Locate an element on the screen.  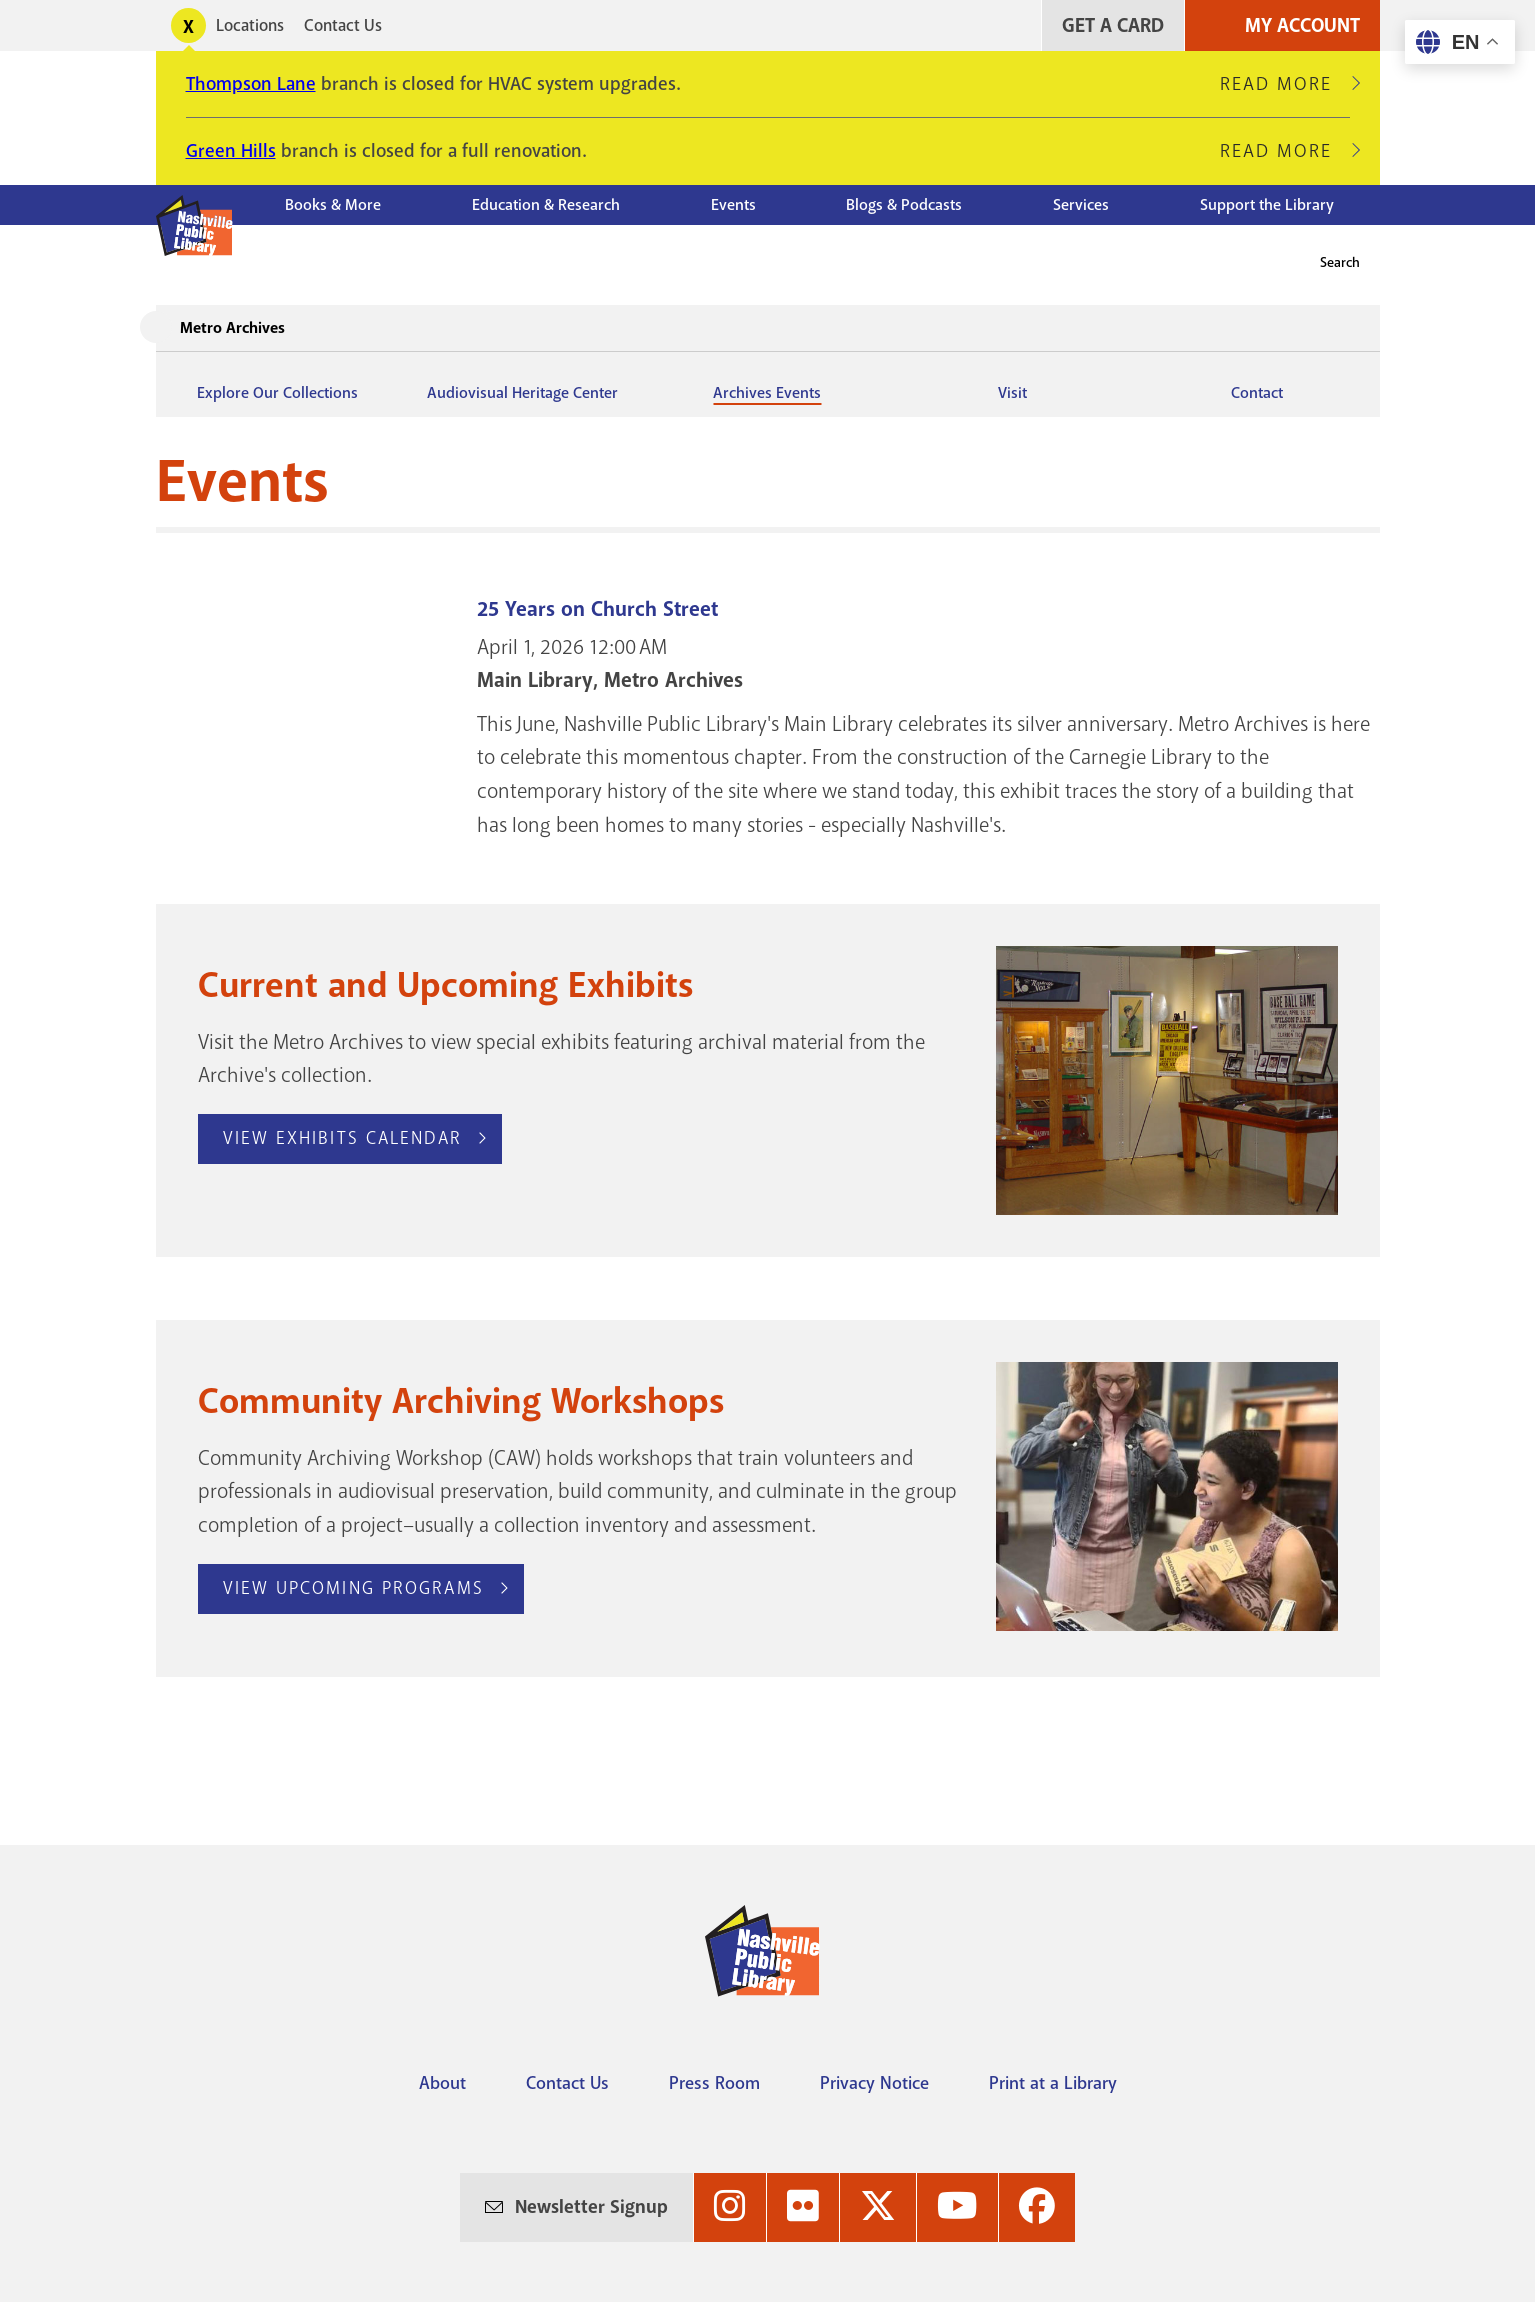
View Upcoming Programs is located at coordinates (353, 1588).